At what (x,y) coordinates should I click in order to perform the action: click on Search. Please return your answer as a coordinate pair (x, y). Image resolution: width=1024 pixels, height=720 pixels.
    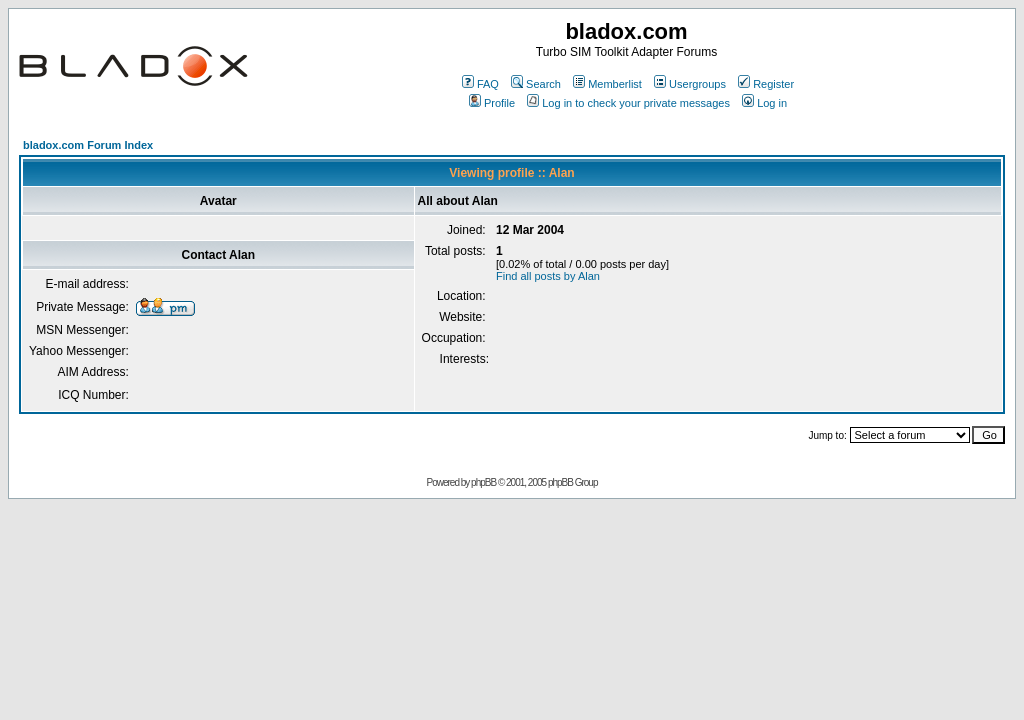
    Looking at the image, I should click on (536, 84).